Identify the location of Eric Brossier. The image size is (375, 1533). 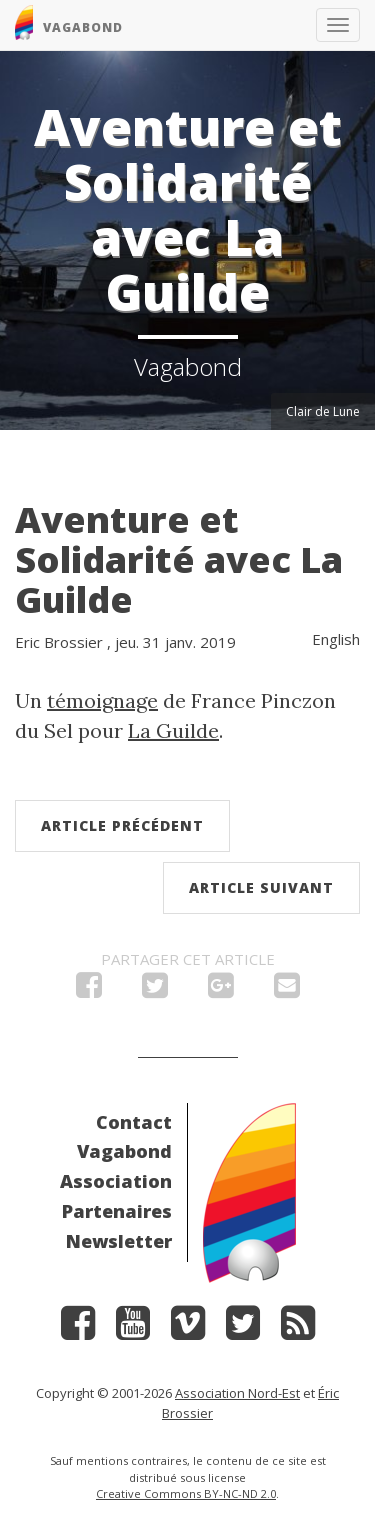
(59, 642).